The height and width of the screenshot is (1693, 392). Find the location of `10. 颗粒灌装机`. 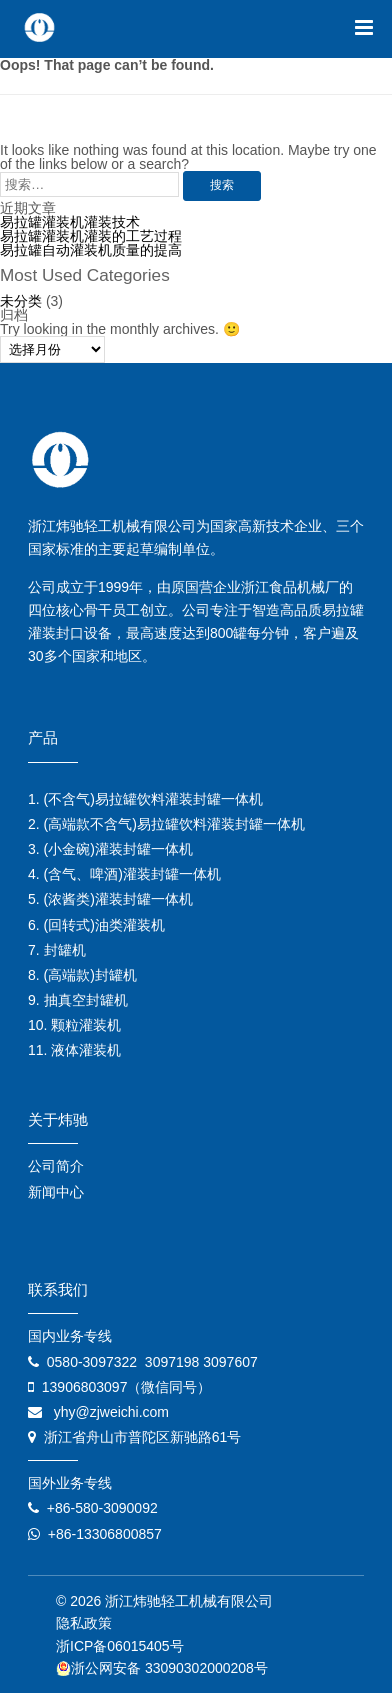

10. 颗粒灌装机 is located at coordinates (74, 1025).